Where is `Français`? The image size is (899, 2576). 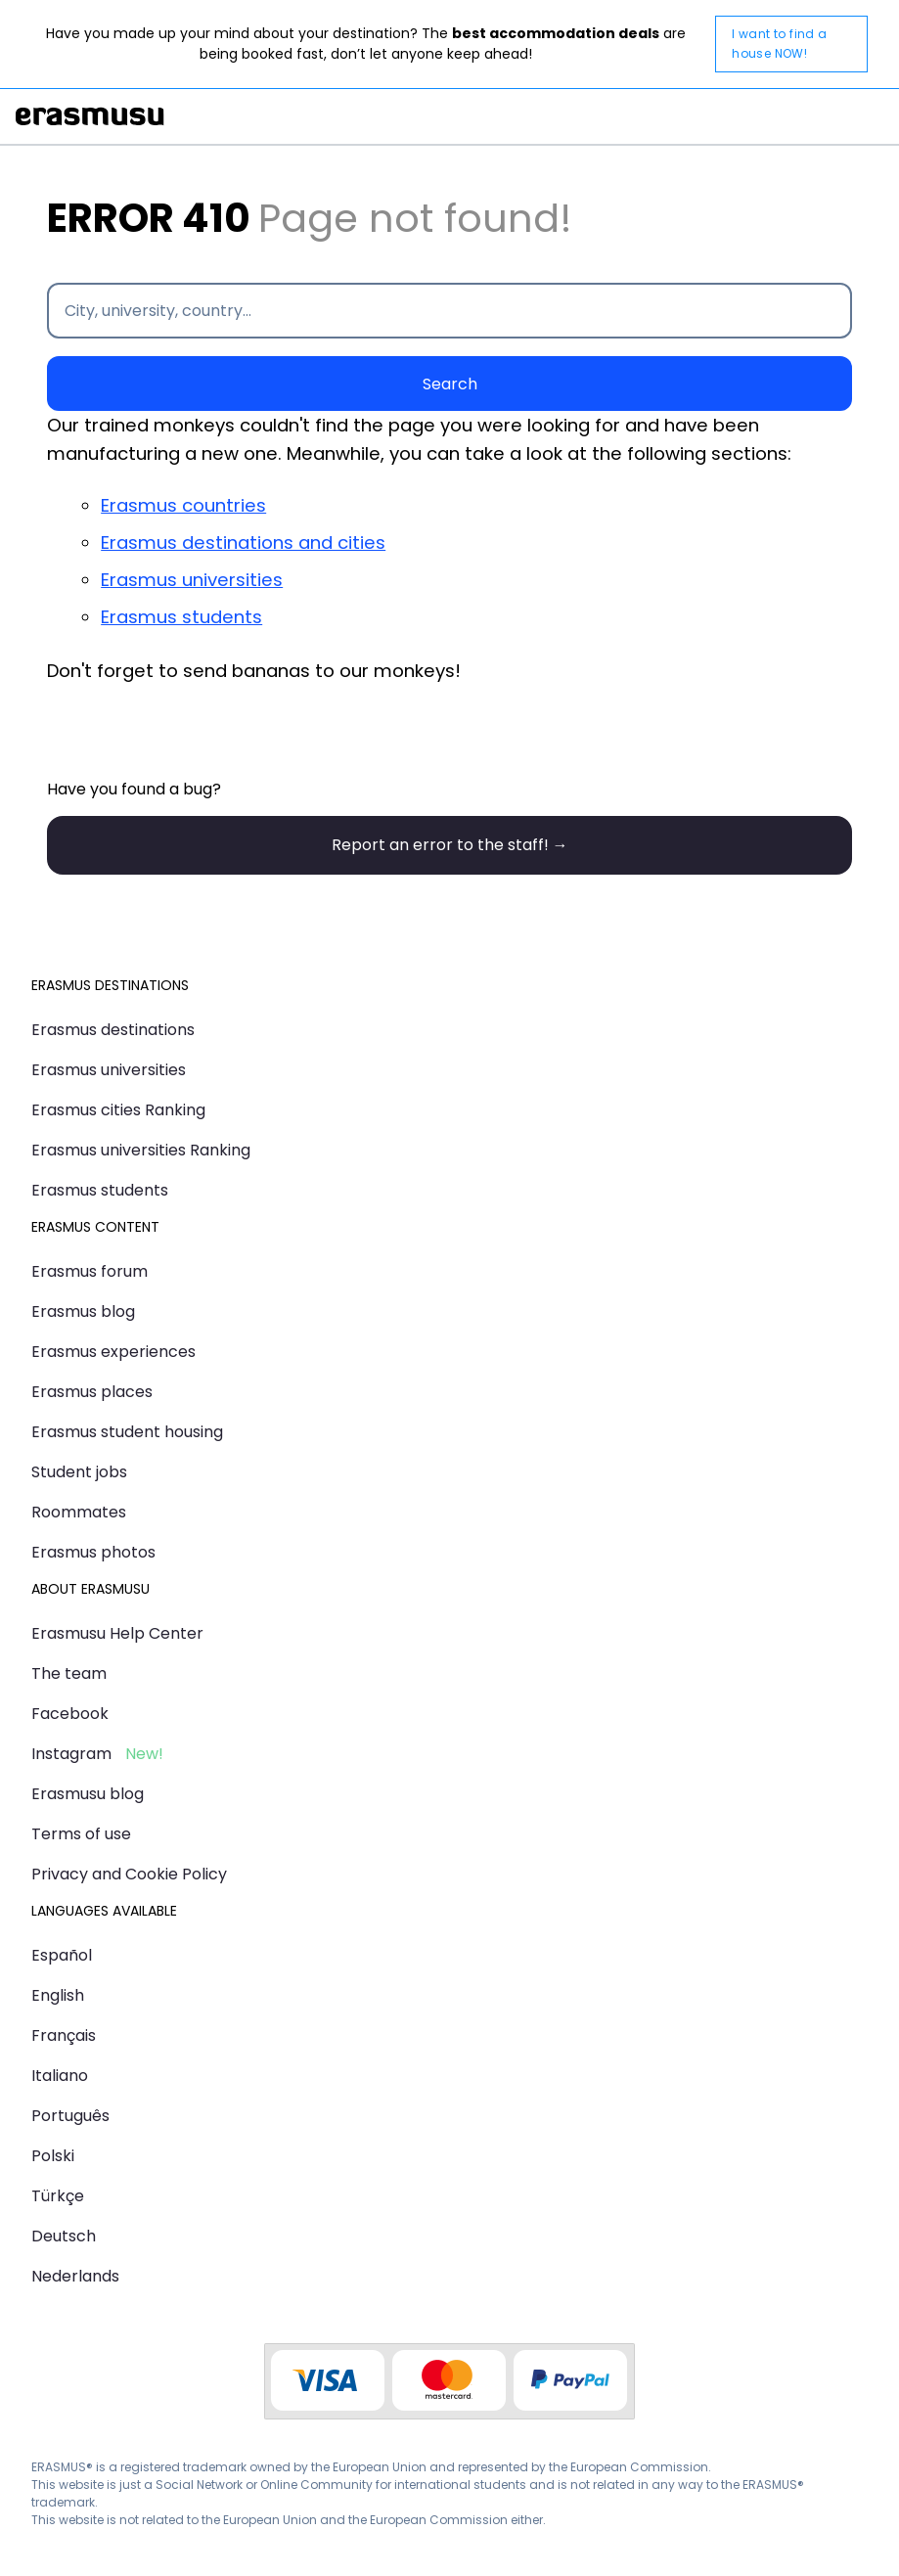
Français is located at coordinates (63, 2035).